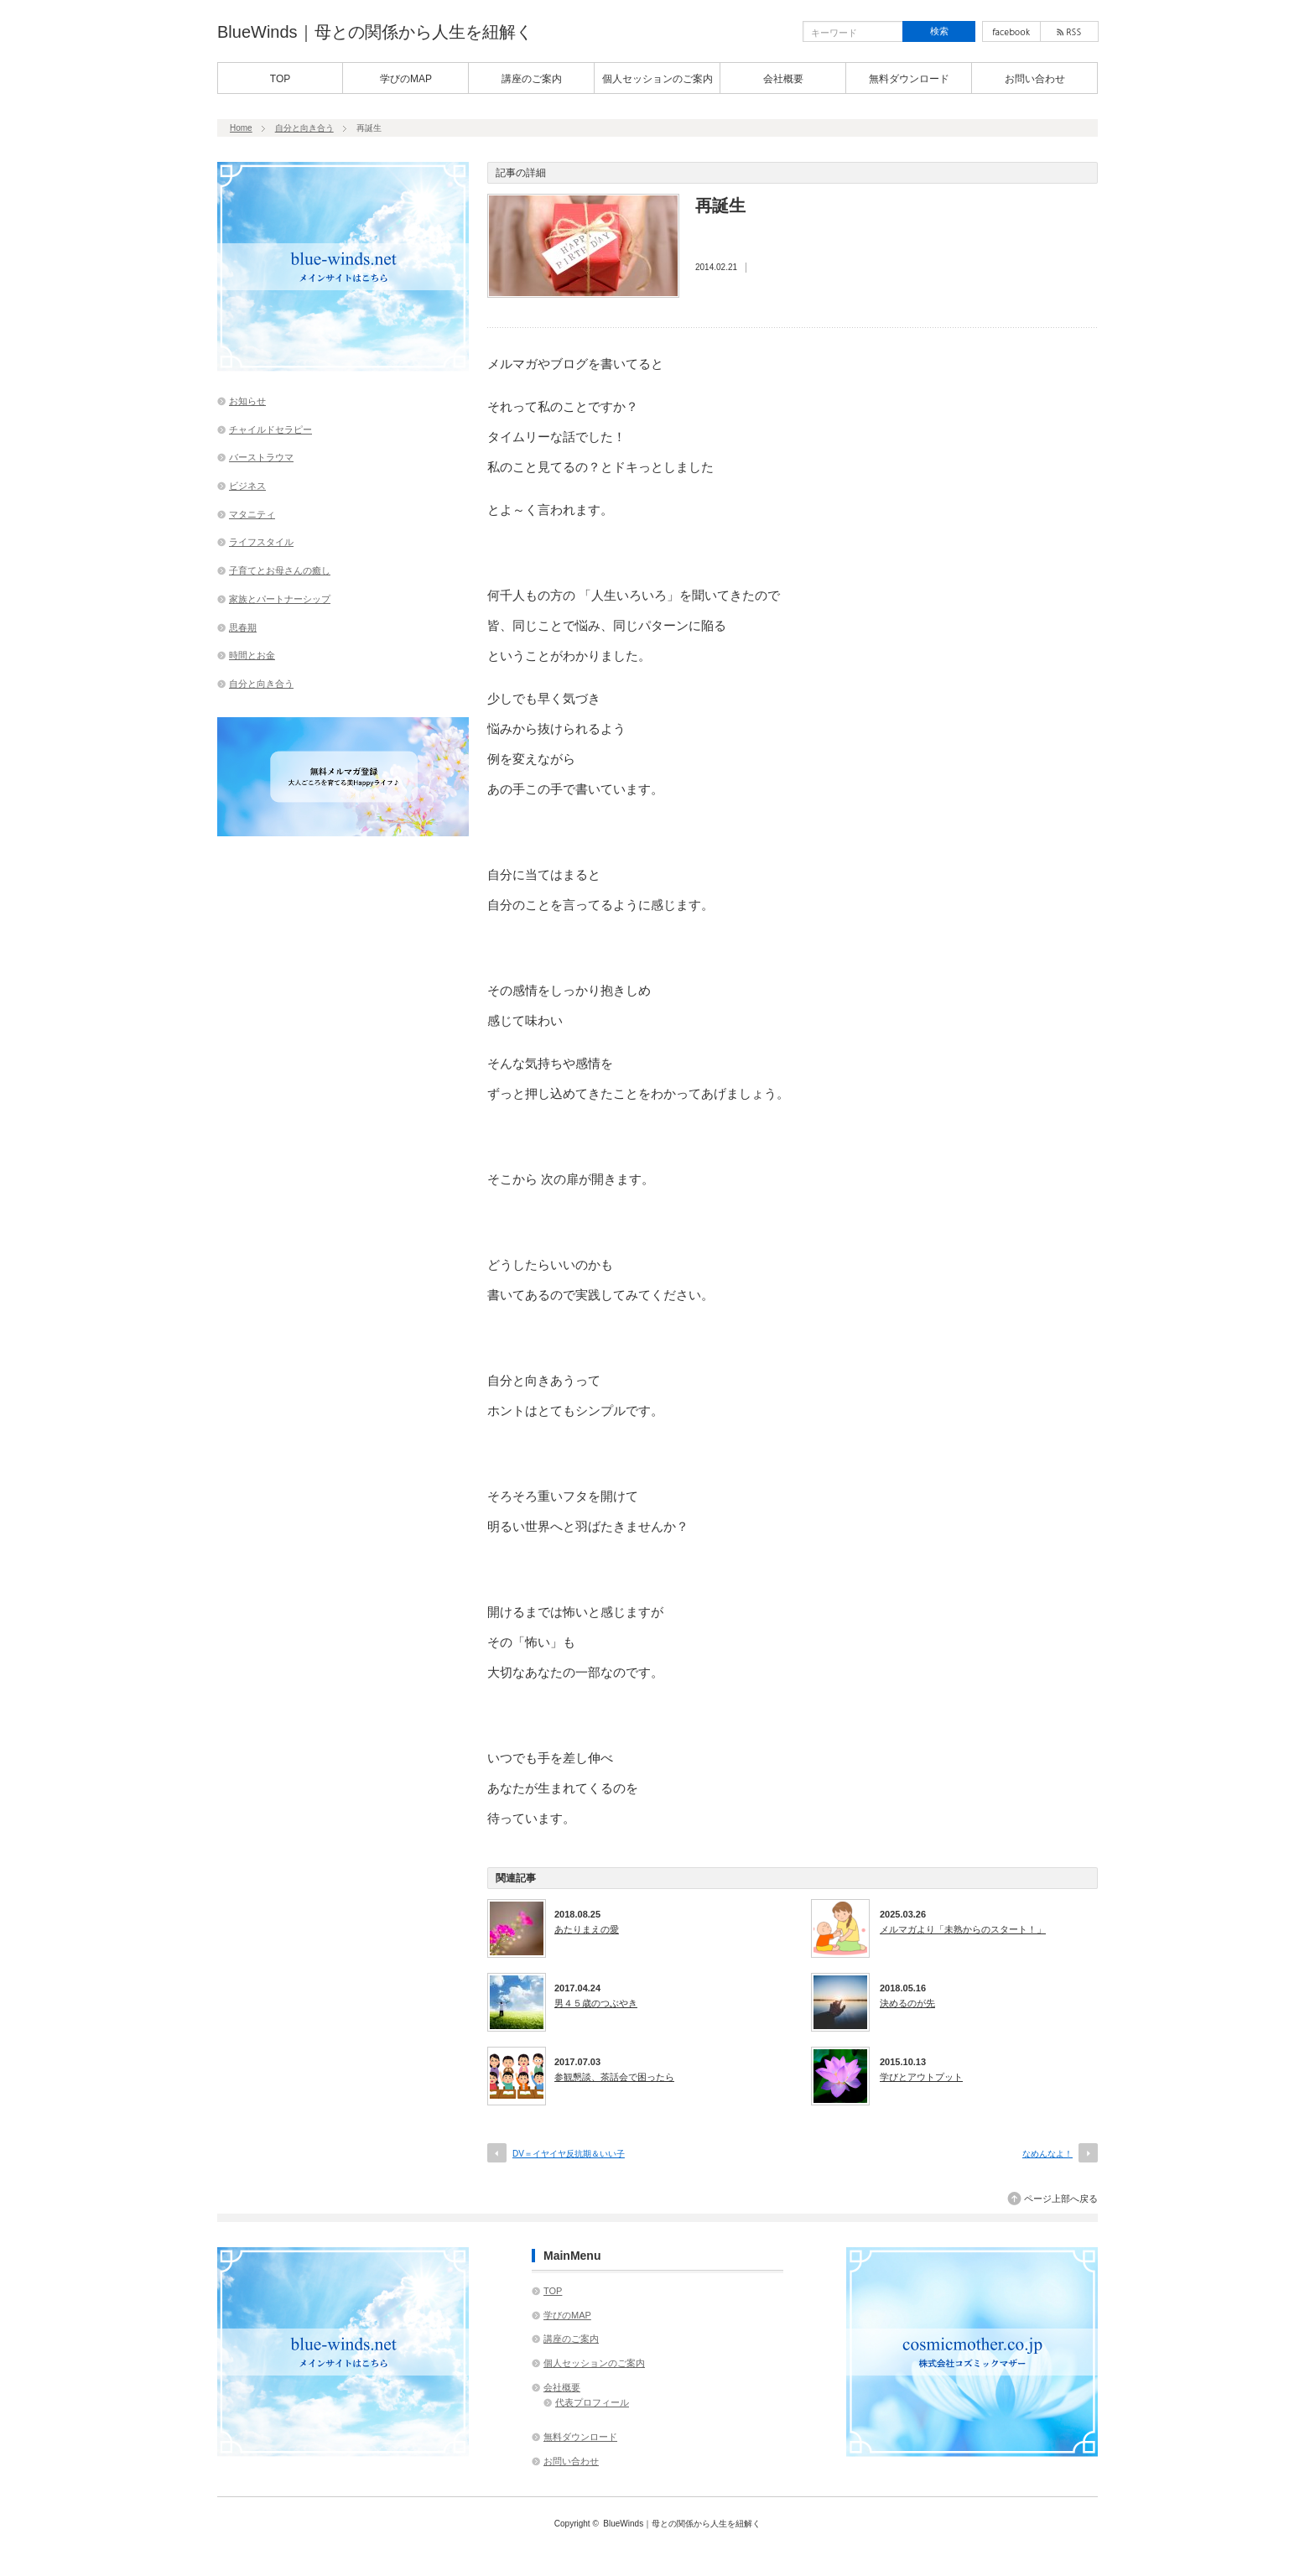 The image size is (1315, 2576). I want to click on 個人セッションのご案内, so click(657, 79).